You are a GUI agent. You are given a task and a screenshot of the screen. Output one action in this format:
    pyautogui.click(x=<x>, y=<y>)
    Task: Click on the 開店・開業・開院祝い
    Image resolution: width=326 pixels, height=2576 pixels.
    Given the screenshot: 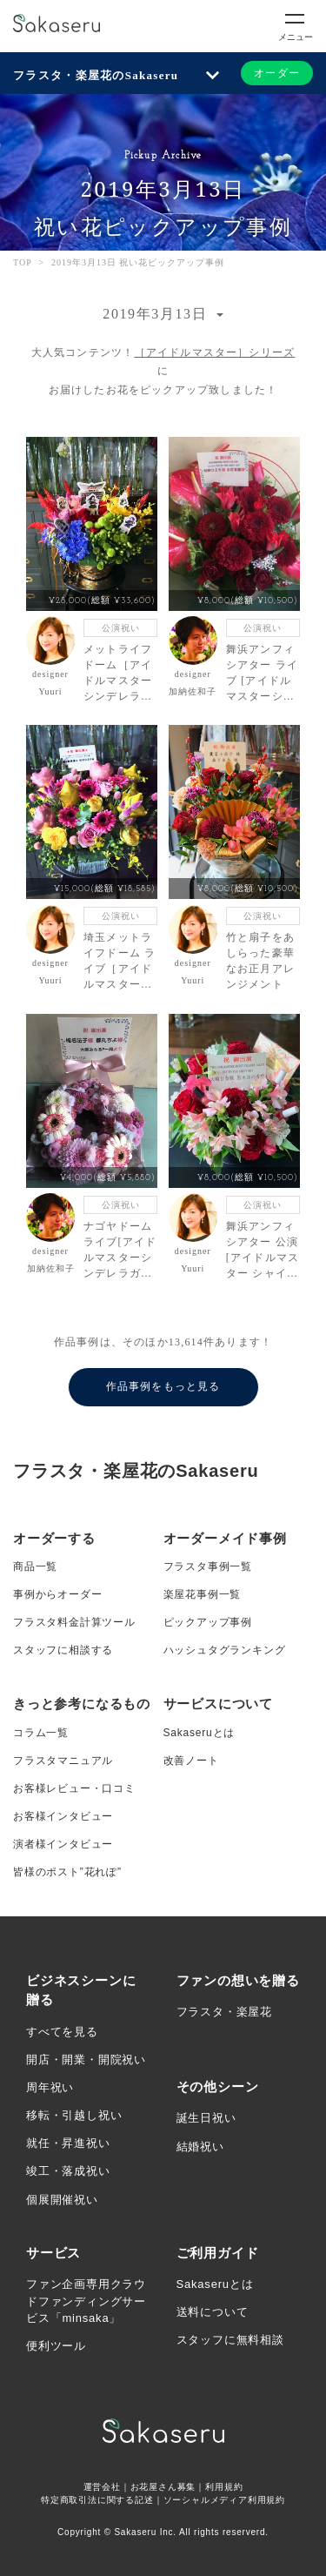 What is the action you would take?
    pyautogui.click(x=86, y=2059)
    